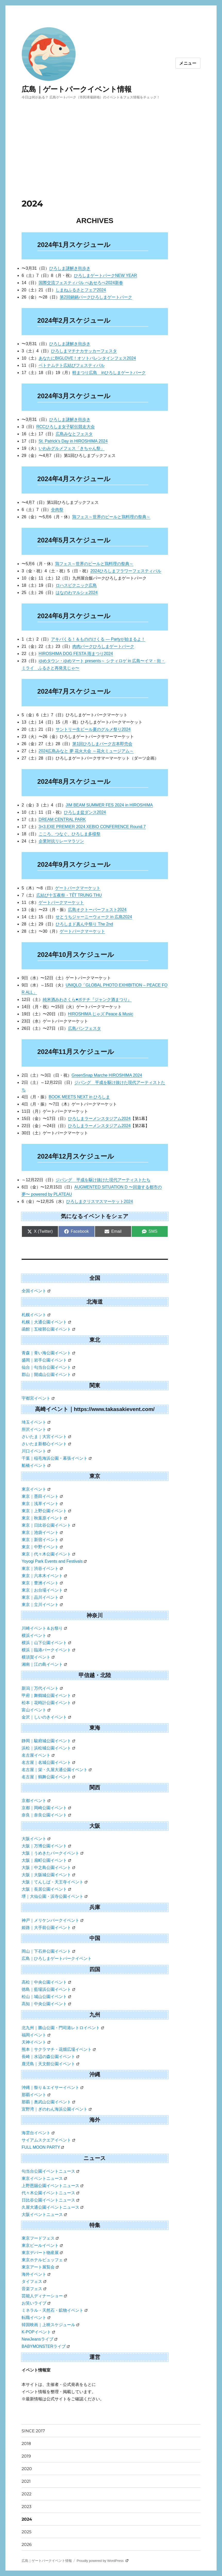  What do you see at coordinates (52, 2087) in the screenshot?
I see `沖縄｜祭り＆エイサーイベント` at bounding box center [52, 2087].